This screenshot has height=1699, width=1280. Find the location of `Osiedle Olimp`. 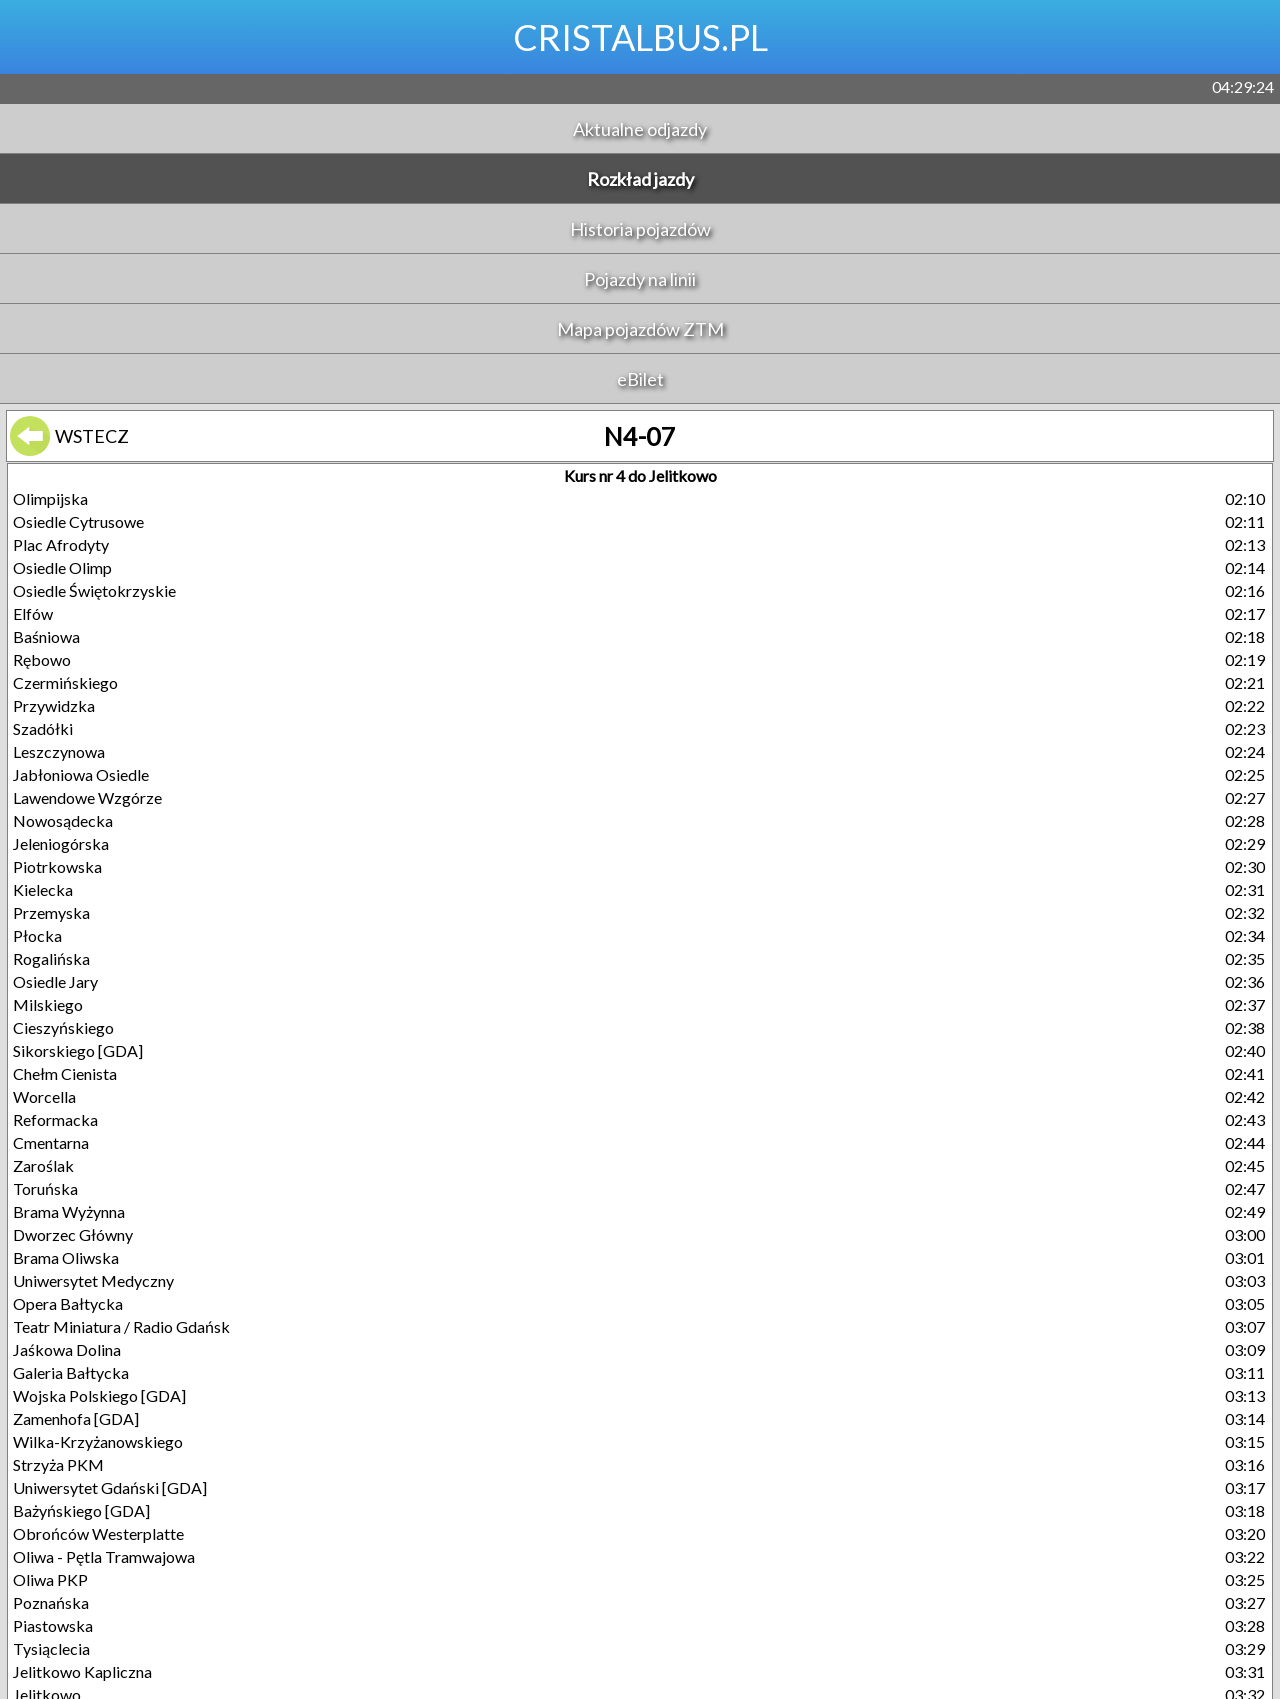

Osiedle Olimp is located at coordinates (62, 567).